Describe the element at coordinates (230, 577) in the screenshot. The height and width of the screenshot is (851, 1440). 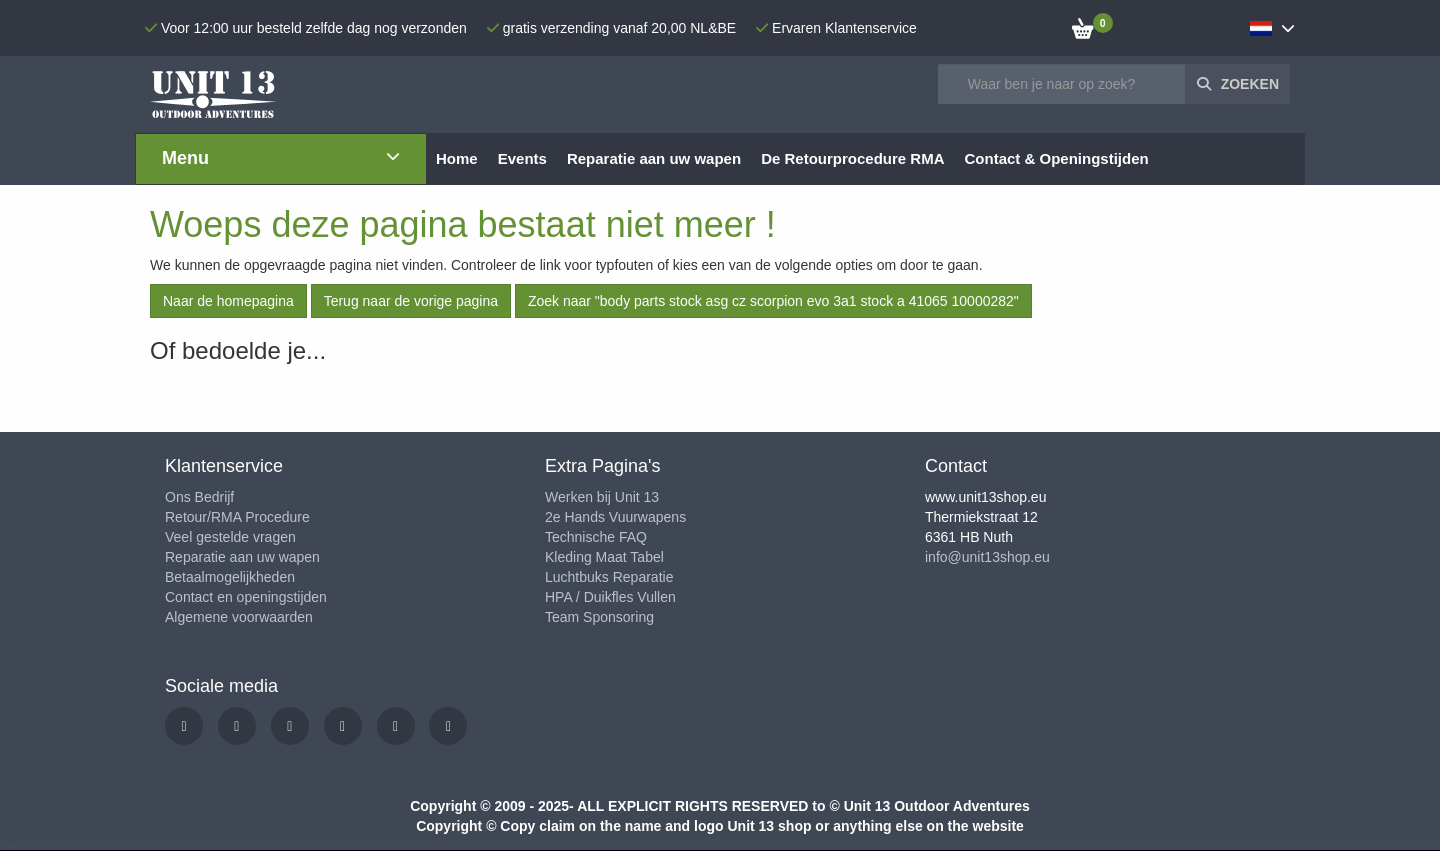
I see `Betaalmogelijkheden` at that location.